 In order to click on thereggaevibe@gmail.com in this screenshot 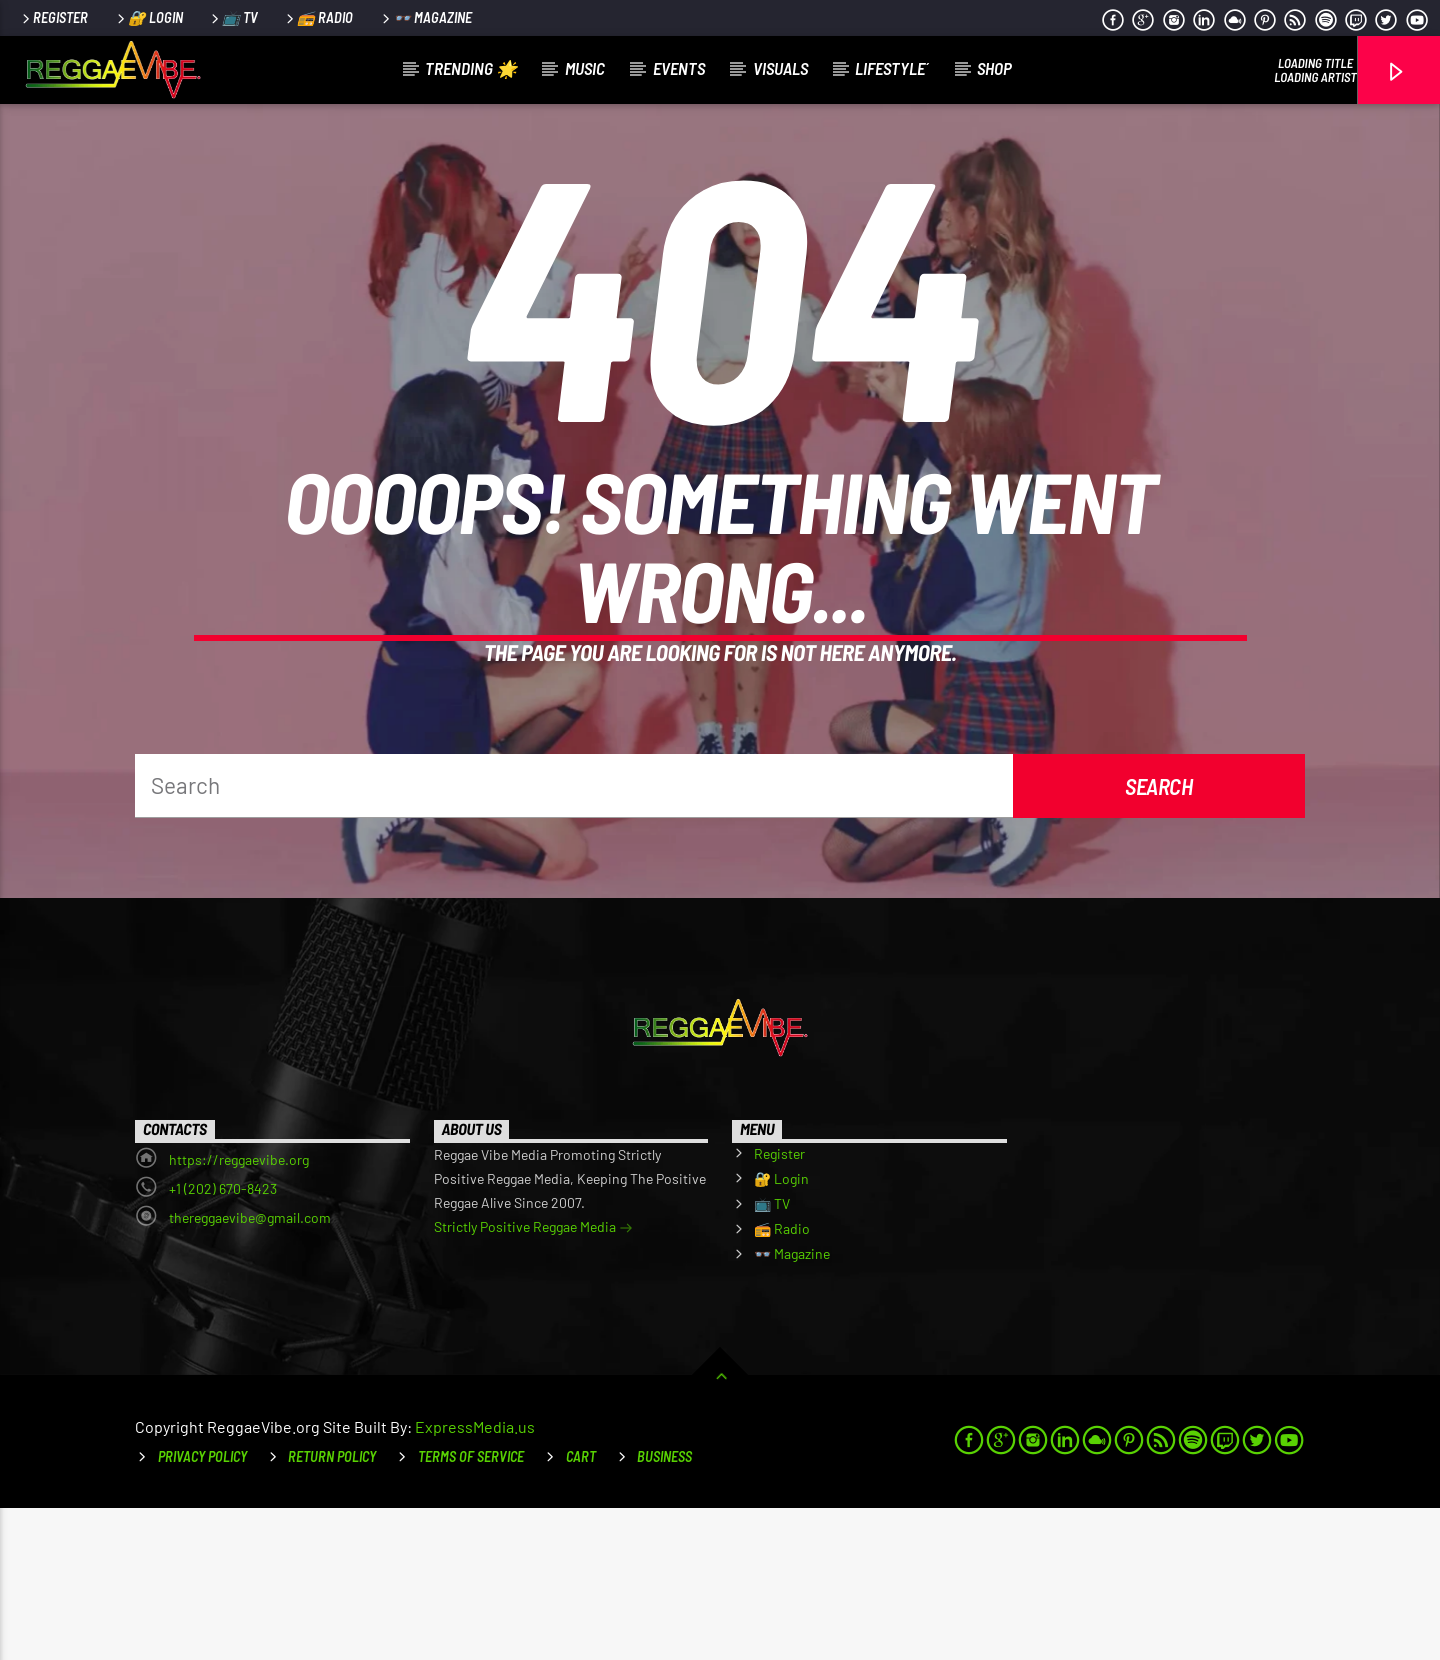, I will do `click(250, 1369)`.